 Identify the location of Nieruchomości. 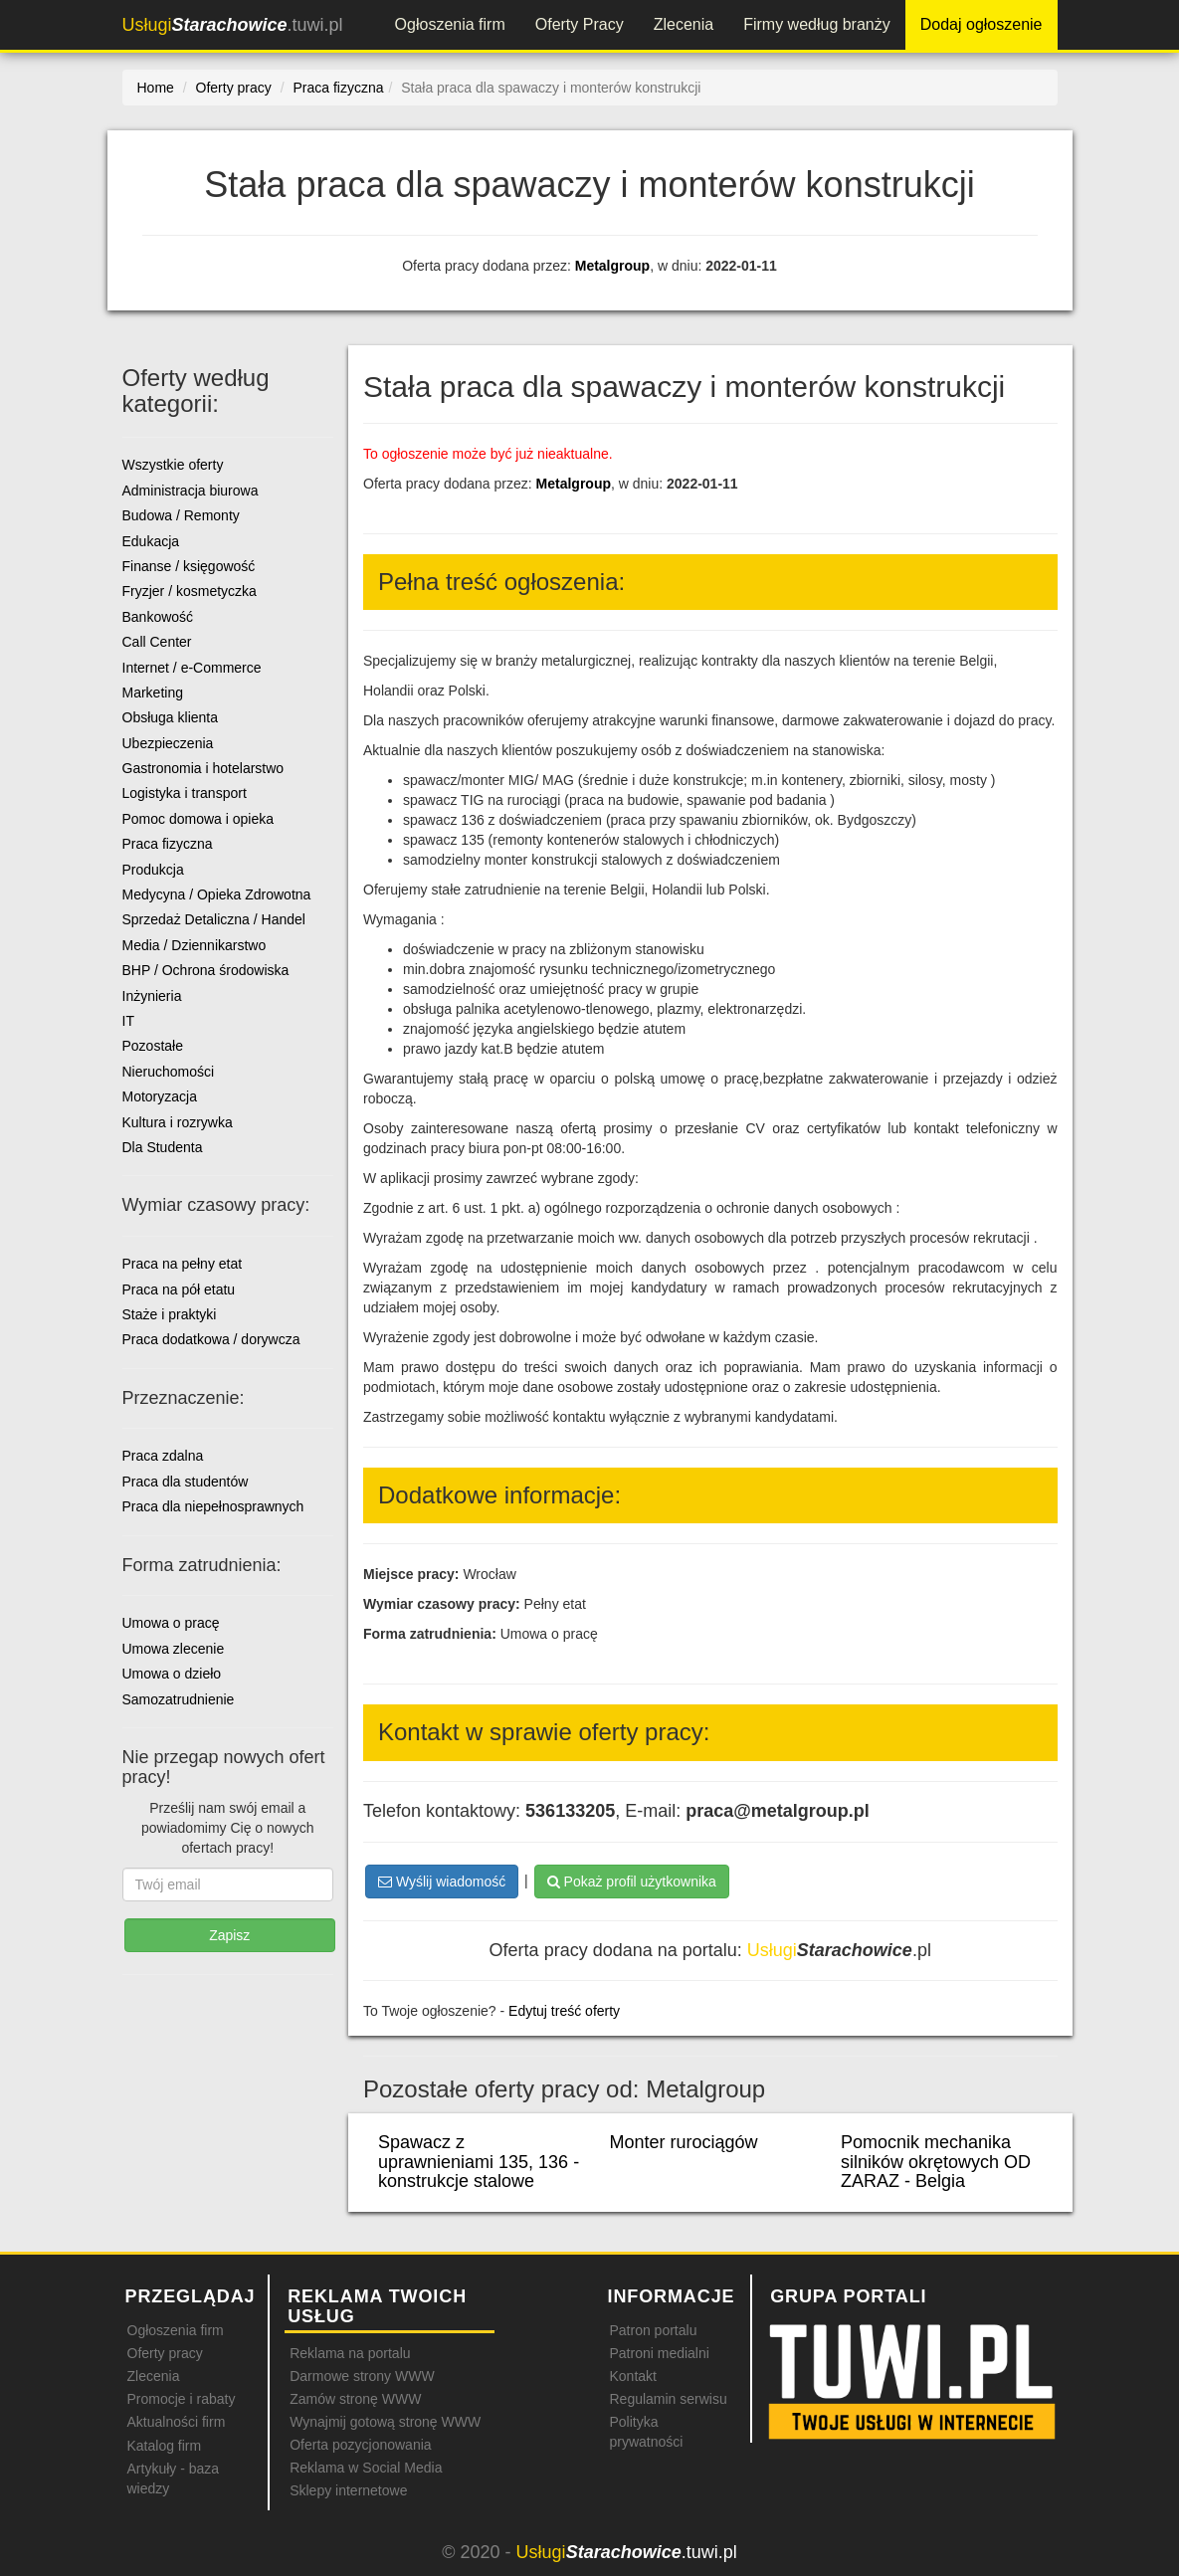
(168, 1072).